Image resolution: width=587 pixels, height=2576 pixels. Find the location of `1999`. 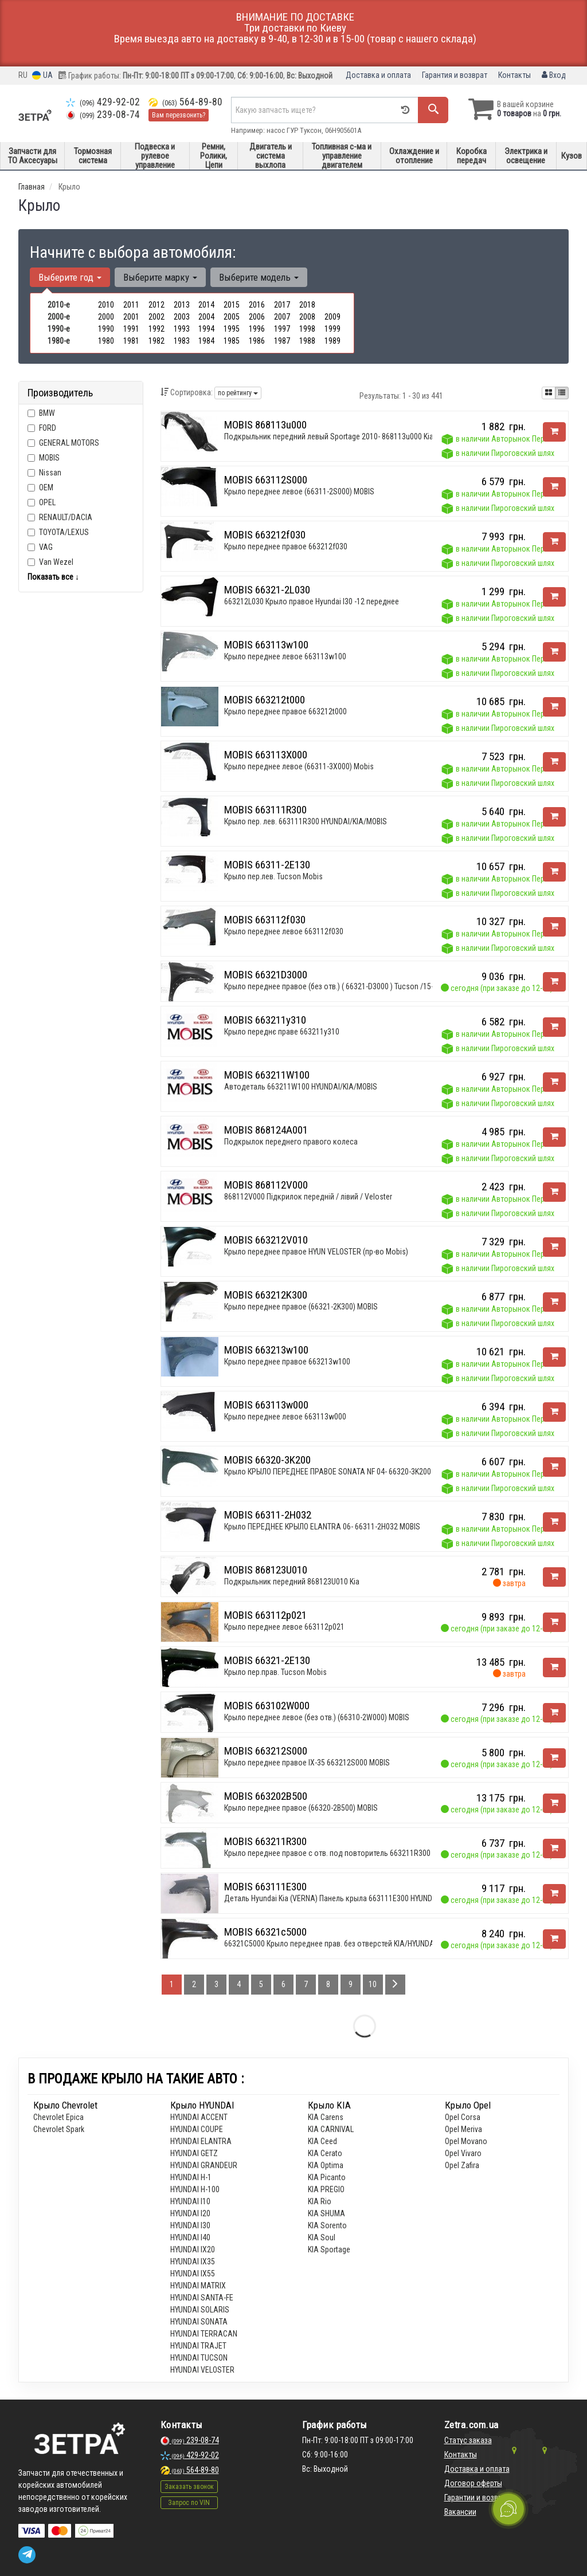

1999 is located at coordinates (332, 328).